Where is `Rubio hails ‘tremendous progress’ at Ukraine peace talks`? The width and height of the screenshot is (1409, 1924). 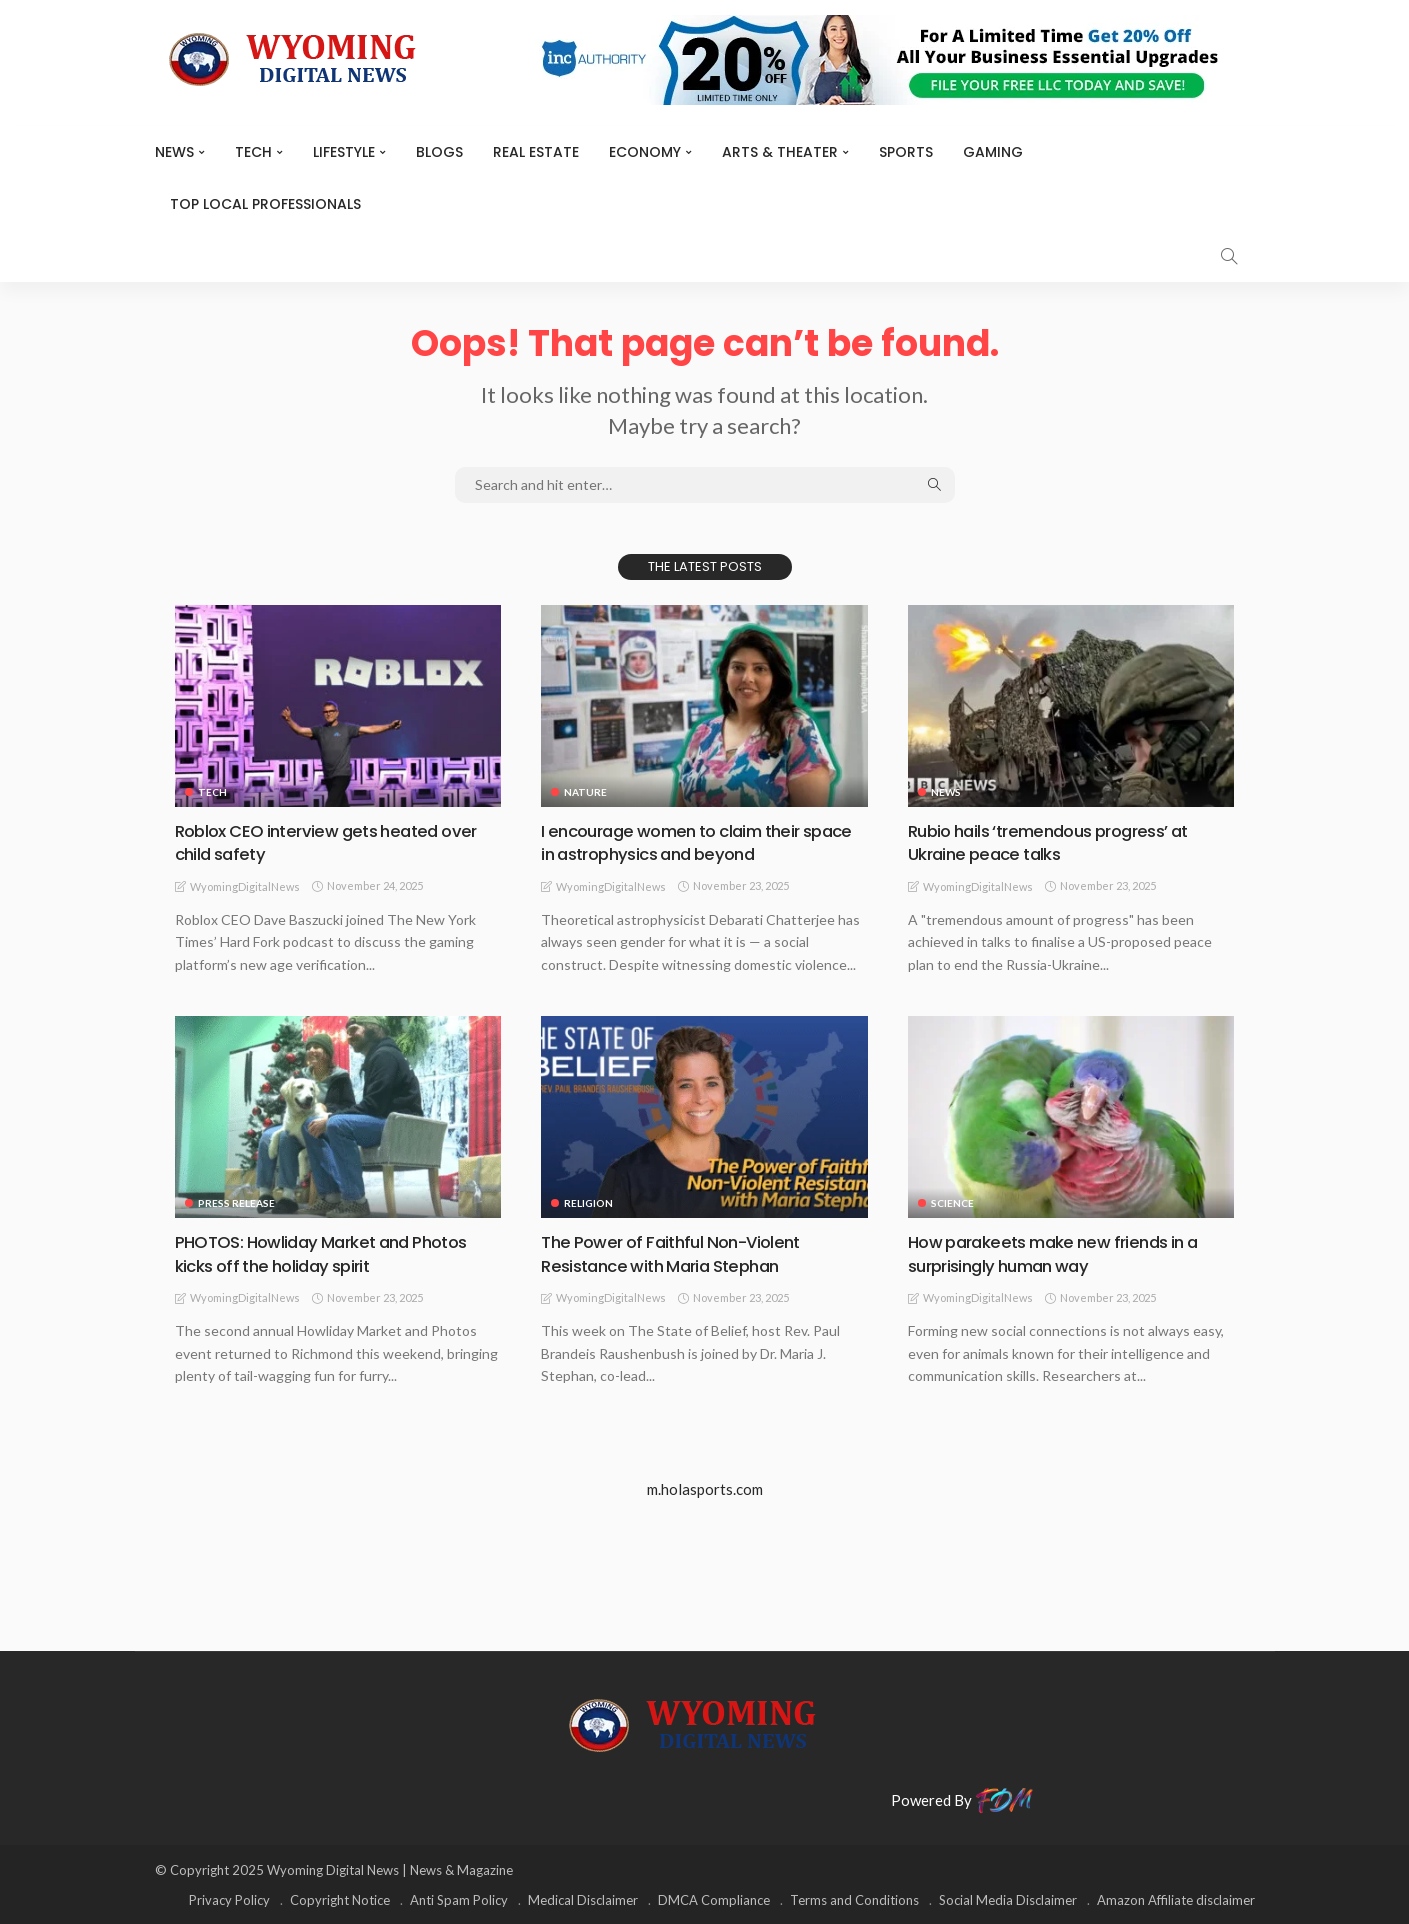
Rubio hails ‘tremendous progress’ at Ukraine peace talks is located at coordinates (1059, 842).